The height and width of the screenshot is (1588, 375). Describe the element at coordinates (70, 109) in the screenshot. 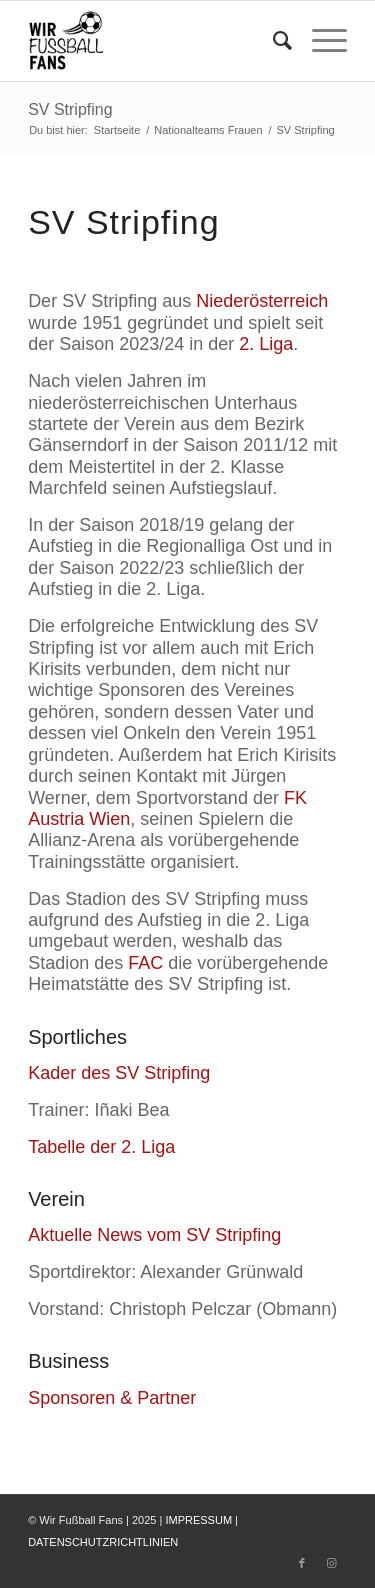

I see `SV Stripfing` at that location.